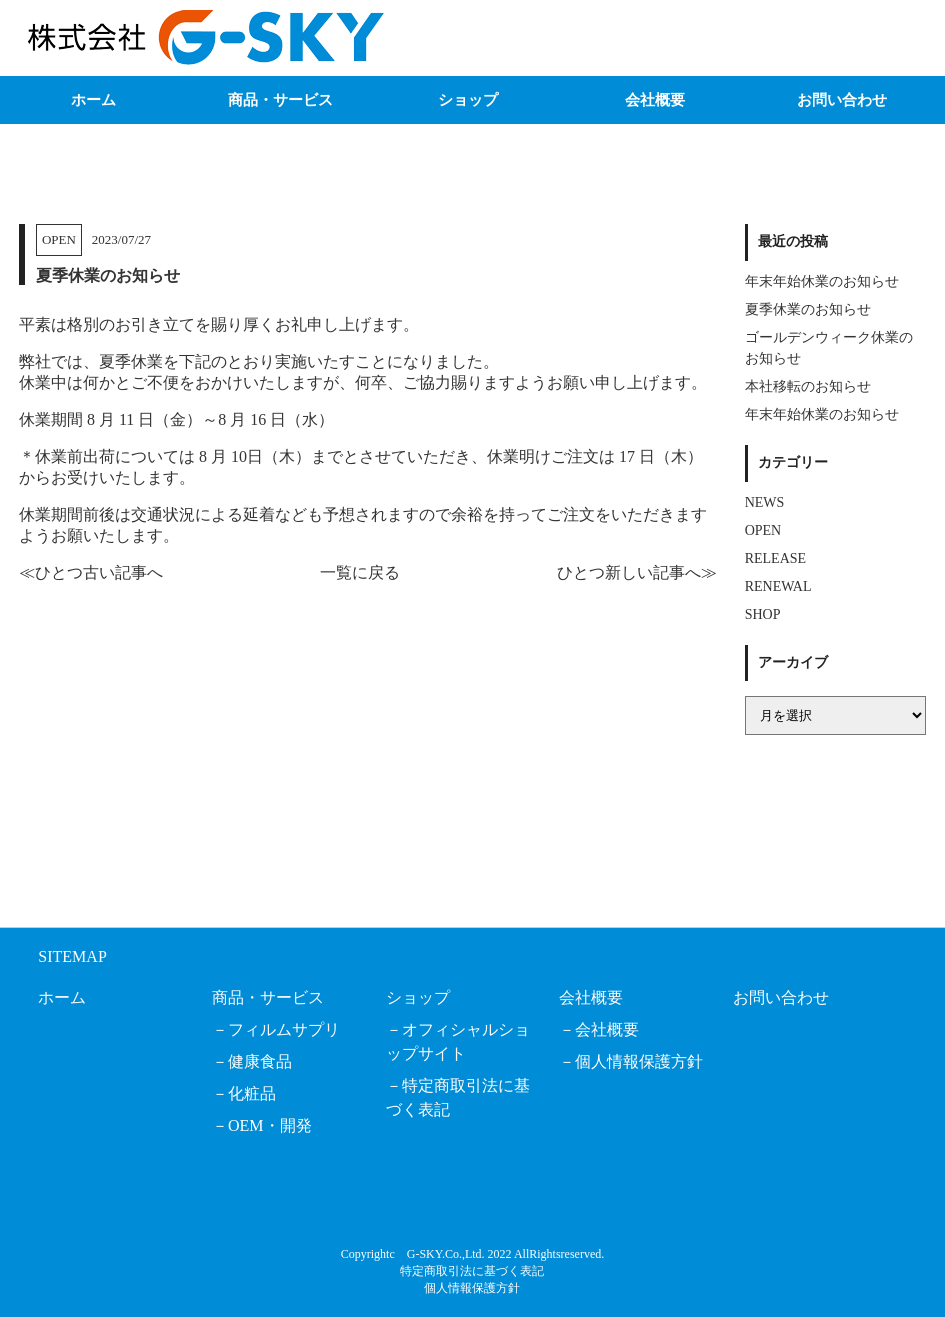 The width and height of the screenshot is (945, 1317). I want to click on 健康食品, so click(260, 1061).